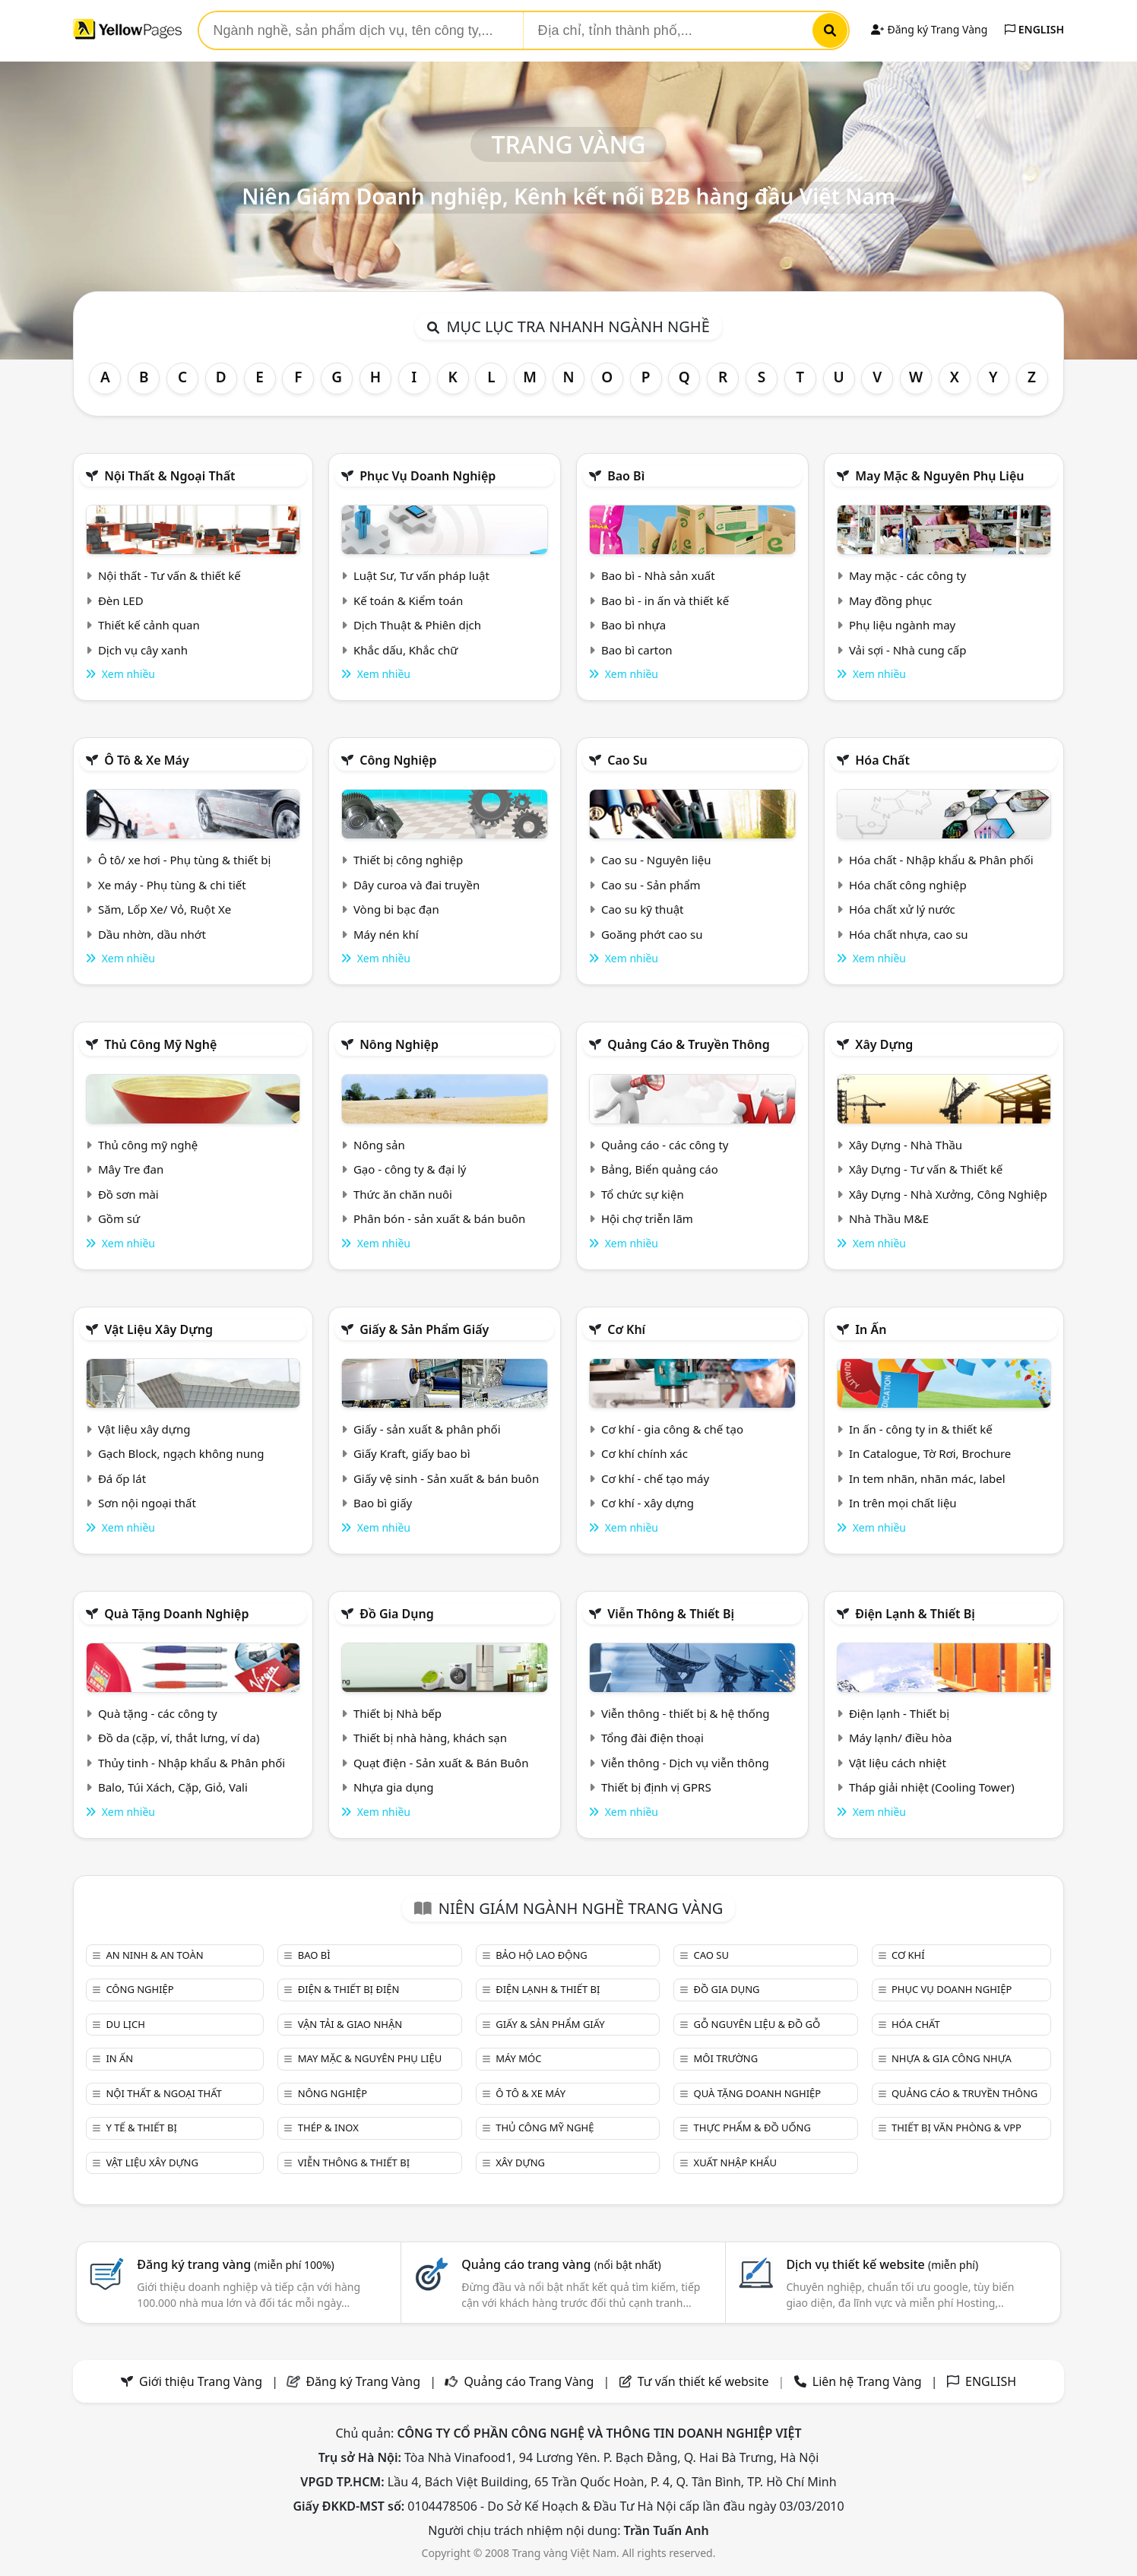  What do you see at coordinates (925, 1169) in the screenshot?
I see `Xây Dựng - Tư vấn & Thiết kế` at bounding box center [925, 1169].